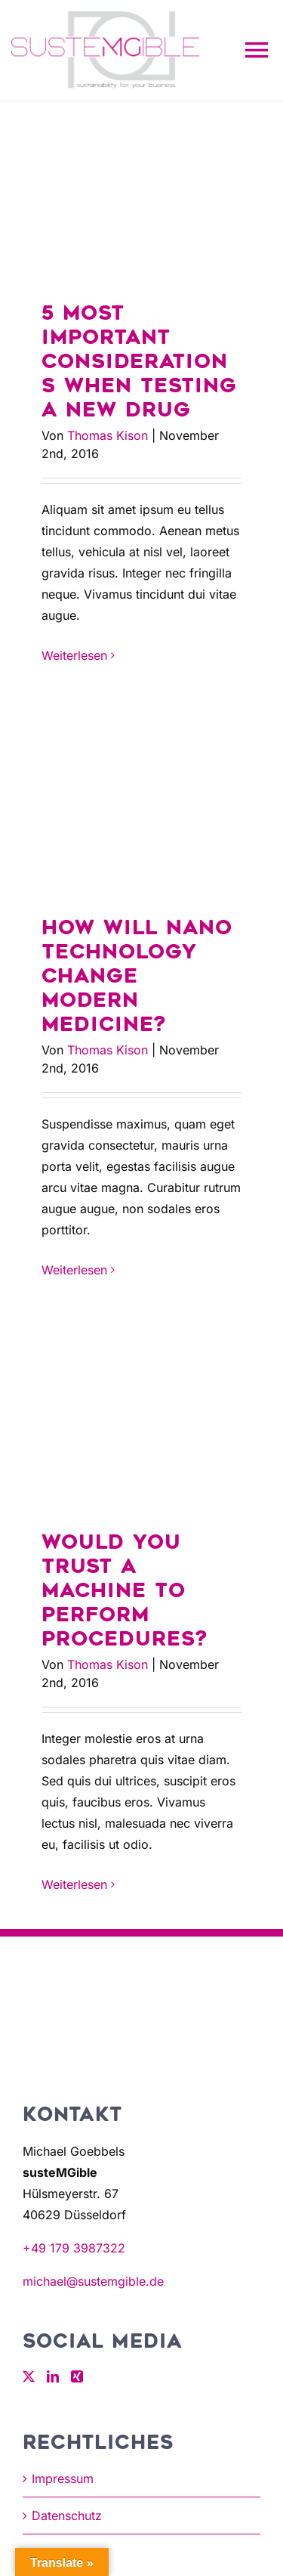 Image resolution: width=283 pixels, height=2576 pixels. I want to click on Thomas Kison, so click(107, 435).